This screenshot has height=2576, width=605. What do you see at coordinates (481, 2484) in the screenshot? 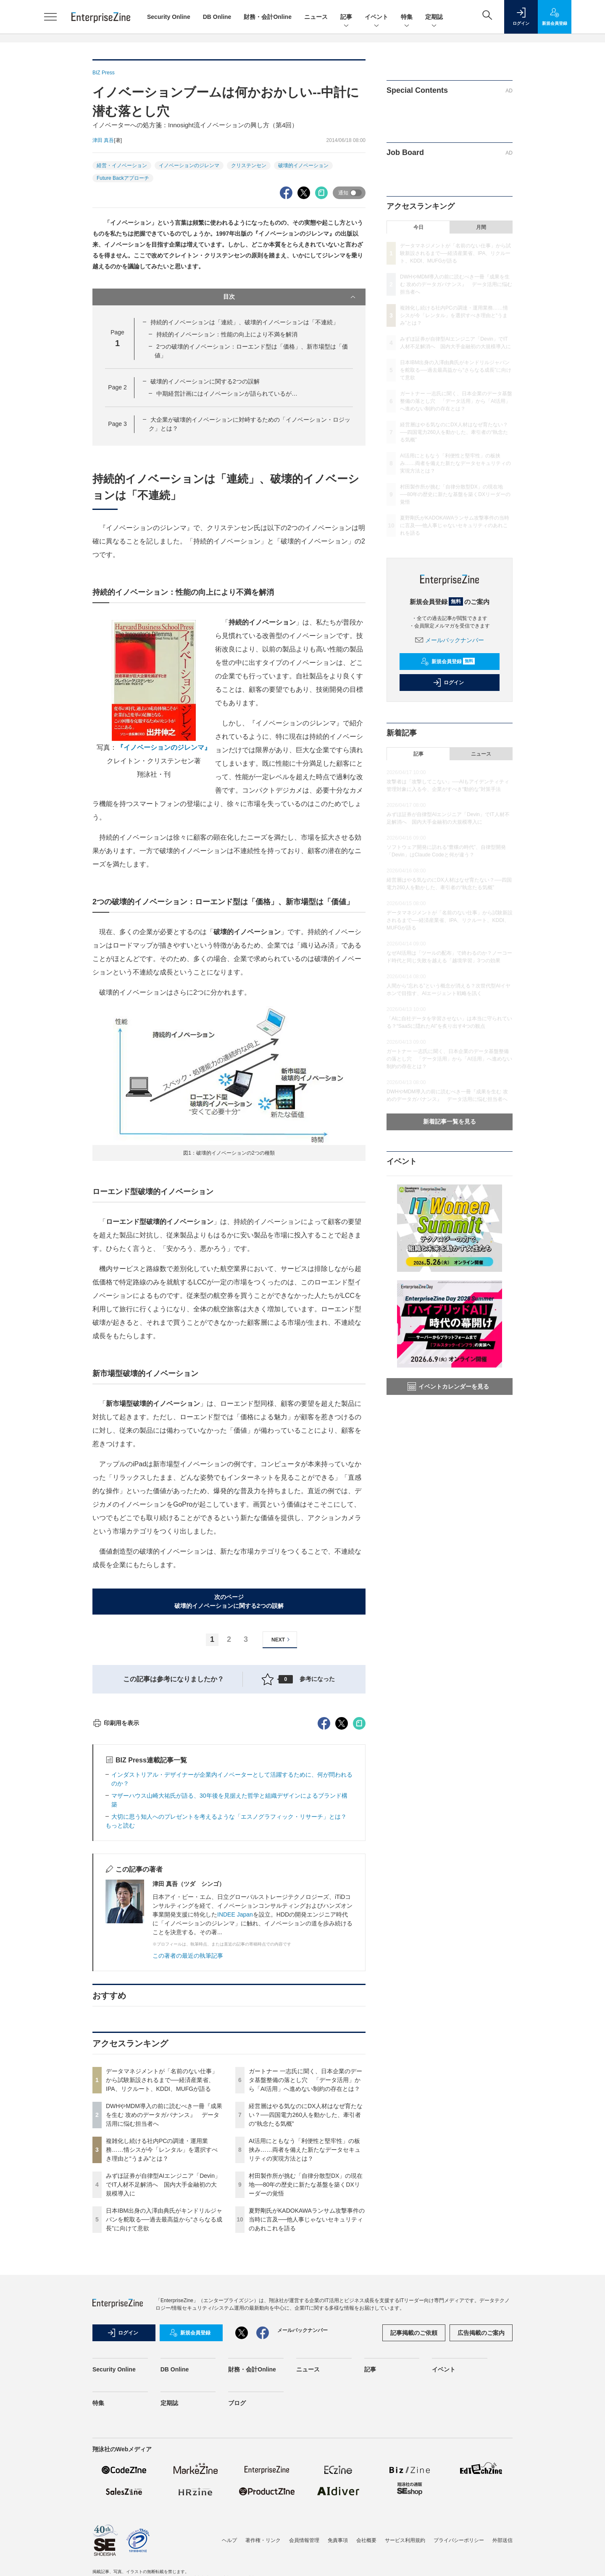
I see `広告掲載のご案内` at bounding box center [481, 2484].